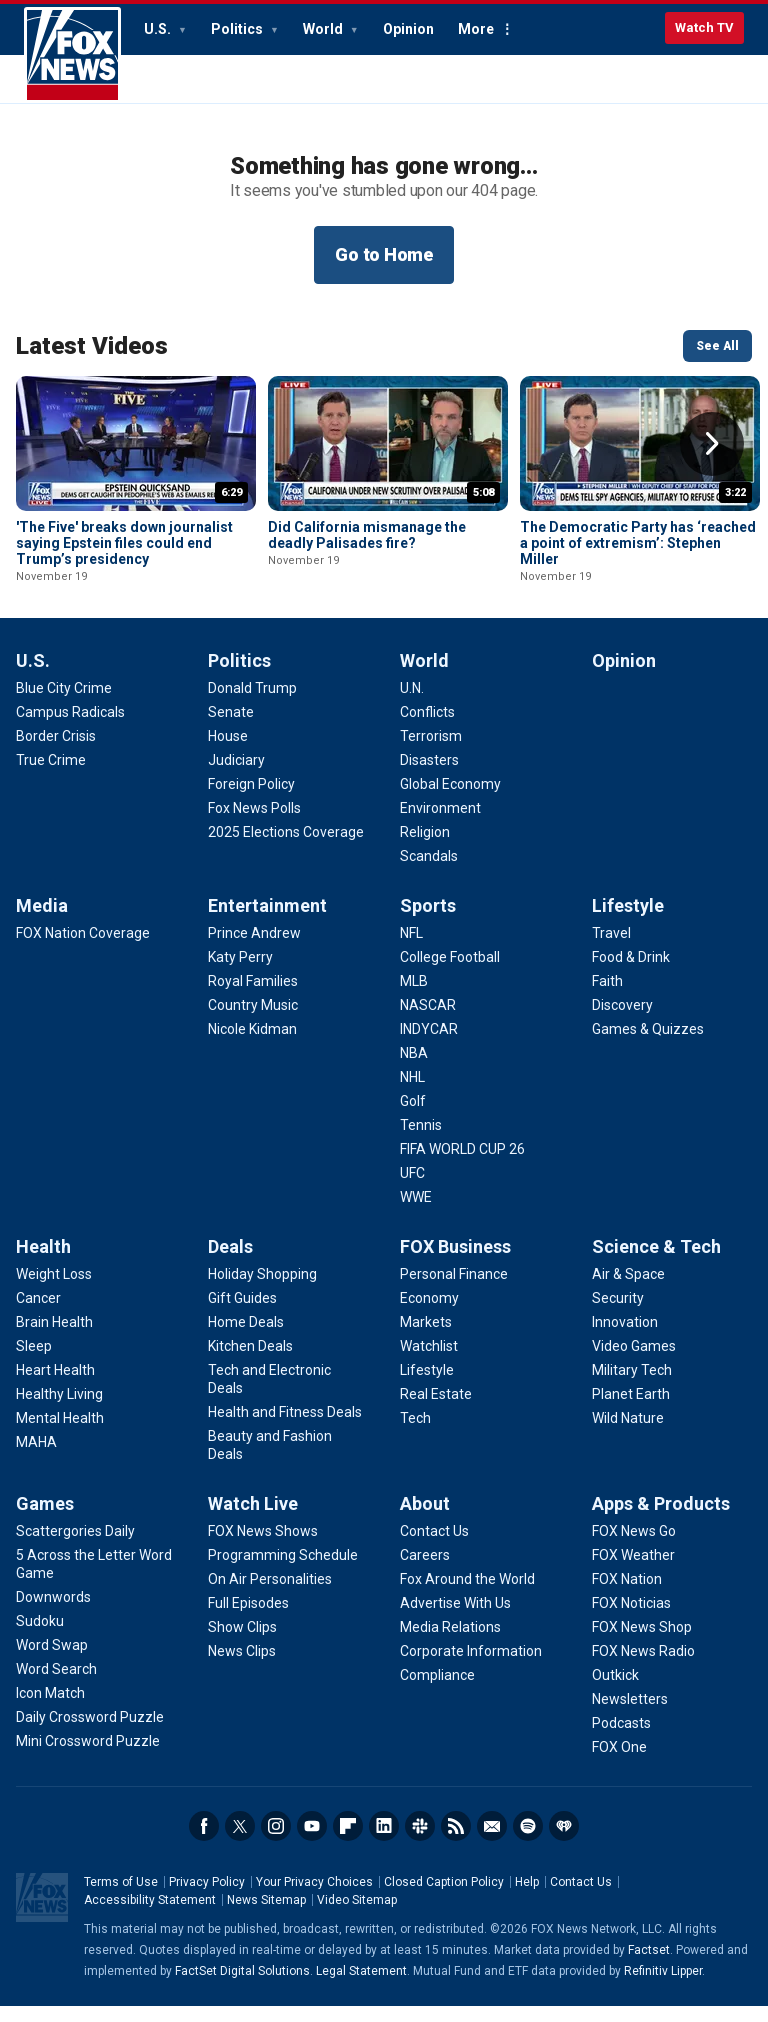 This screenshot has height=2022, width=768. I want to click on [Games - Scattergories Daily], so click(75, 1547).